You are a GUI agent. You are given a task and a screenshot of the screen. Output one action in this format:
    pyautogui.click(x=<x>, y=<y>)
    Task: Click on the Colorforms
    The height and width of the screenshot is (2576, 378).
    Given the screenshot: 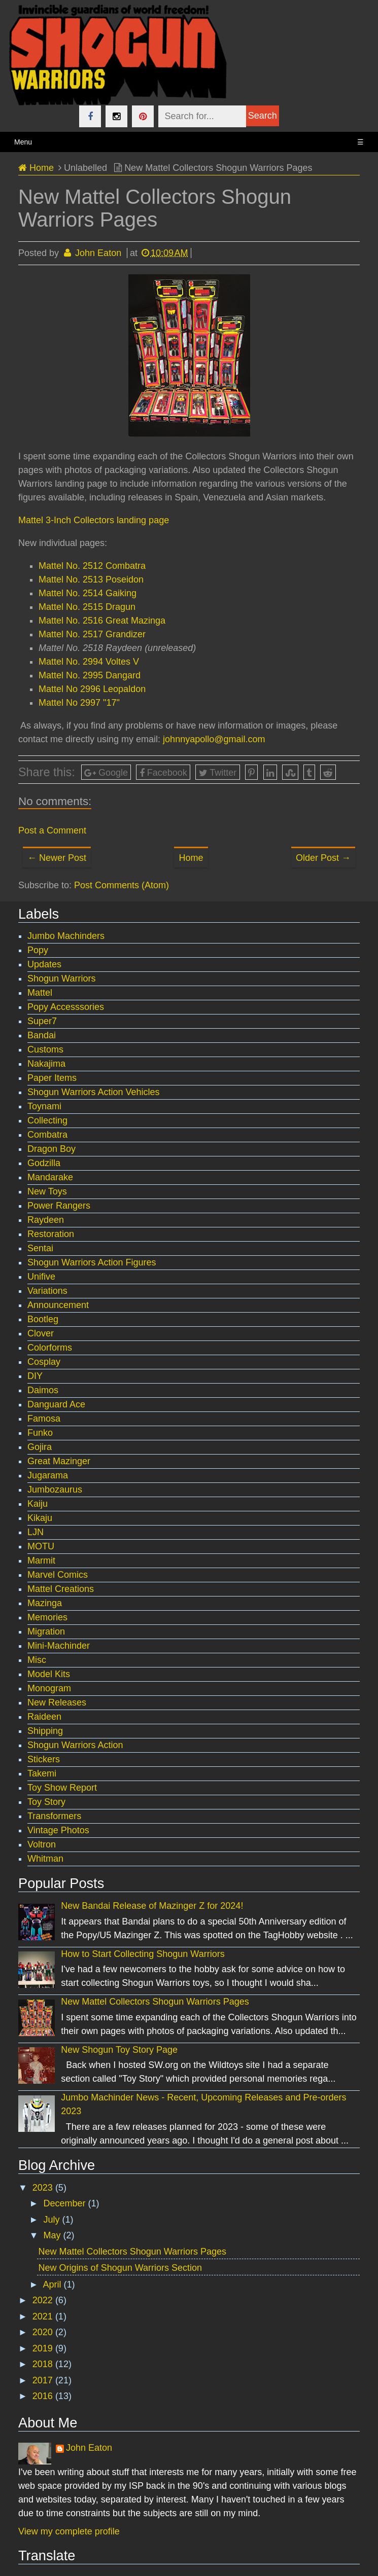 What is the action you would take?
    pyautogui.click(x=49, y=1348)
    